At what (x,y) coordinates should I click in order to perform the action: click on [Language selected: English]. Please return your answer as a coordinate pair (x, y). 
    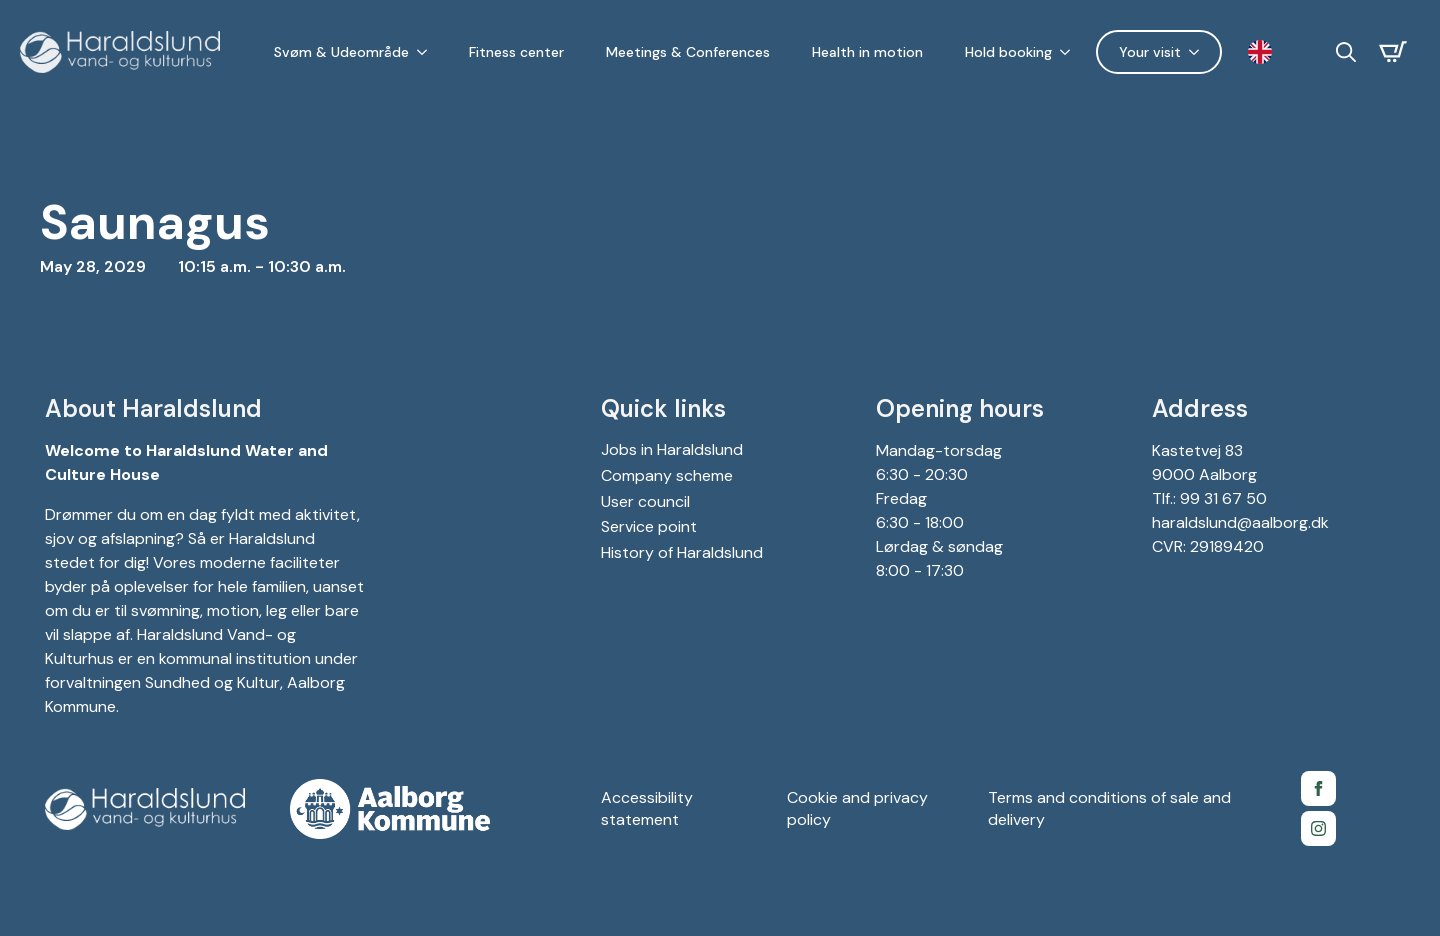
    Looking at the image, I should click on (1265, 52).